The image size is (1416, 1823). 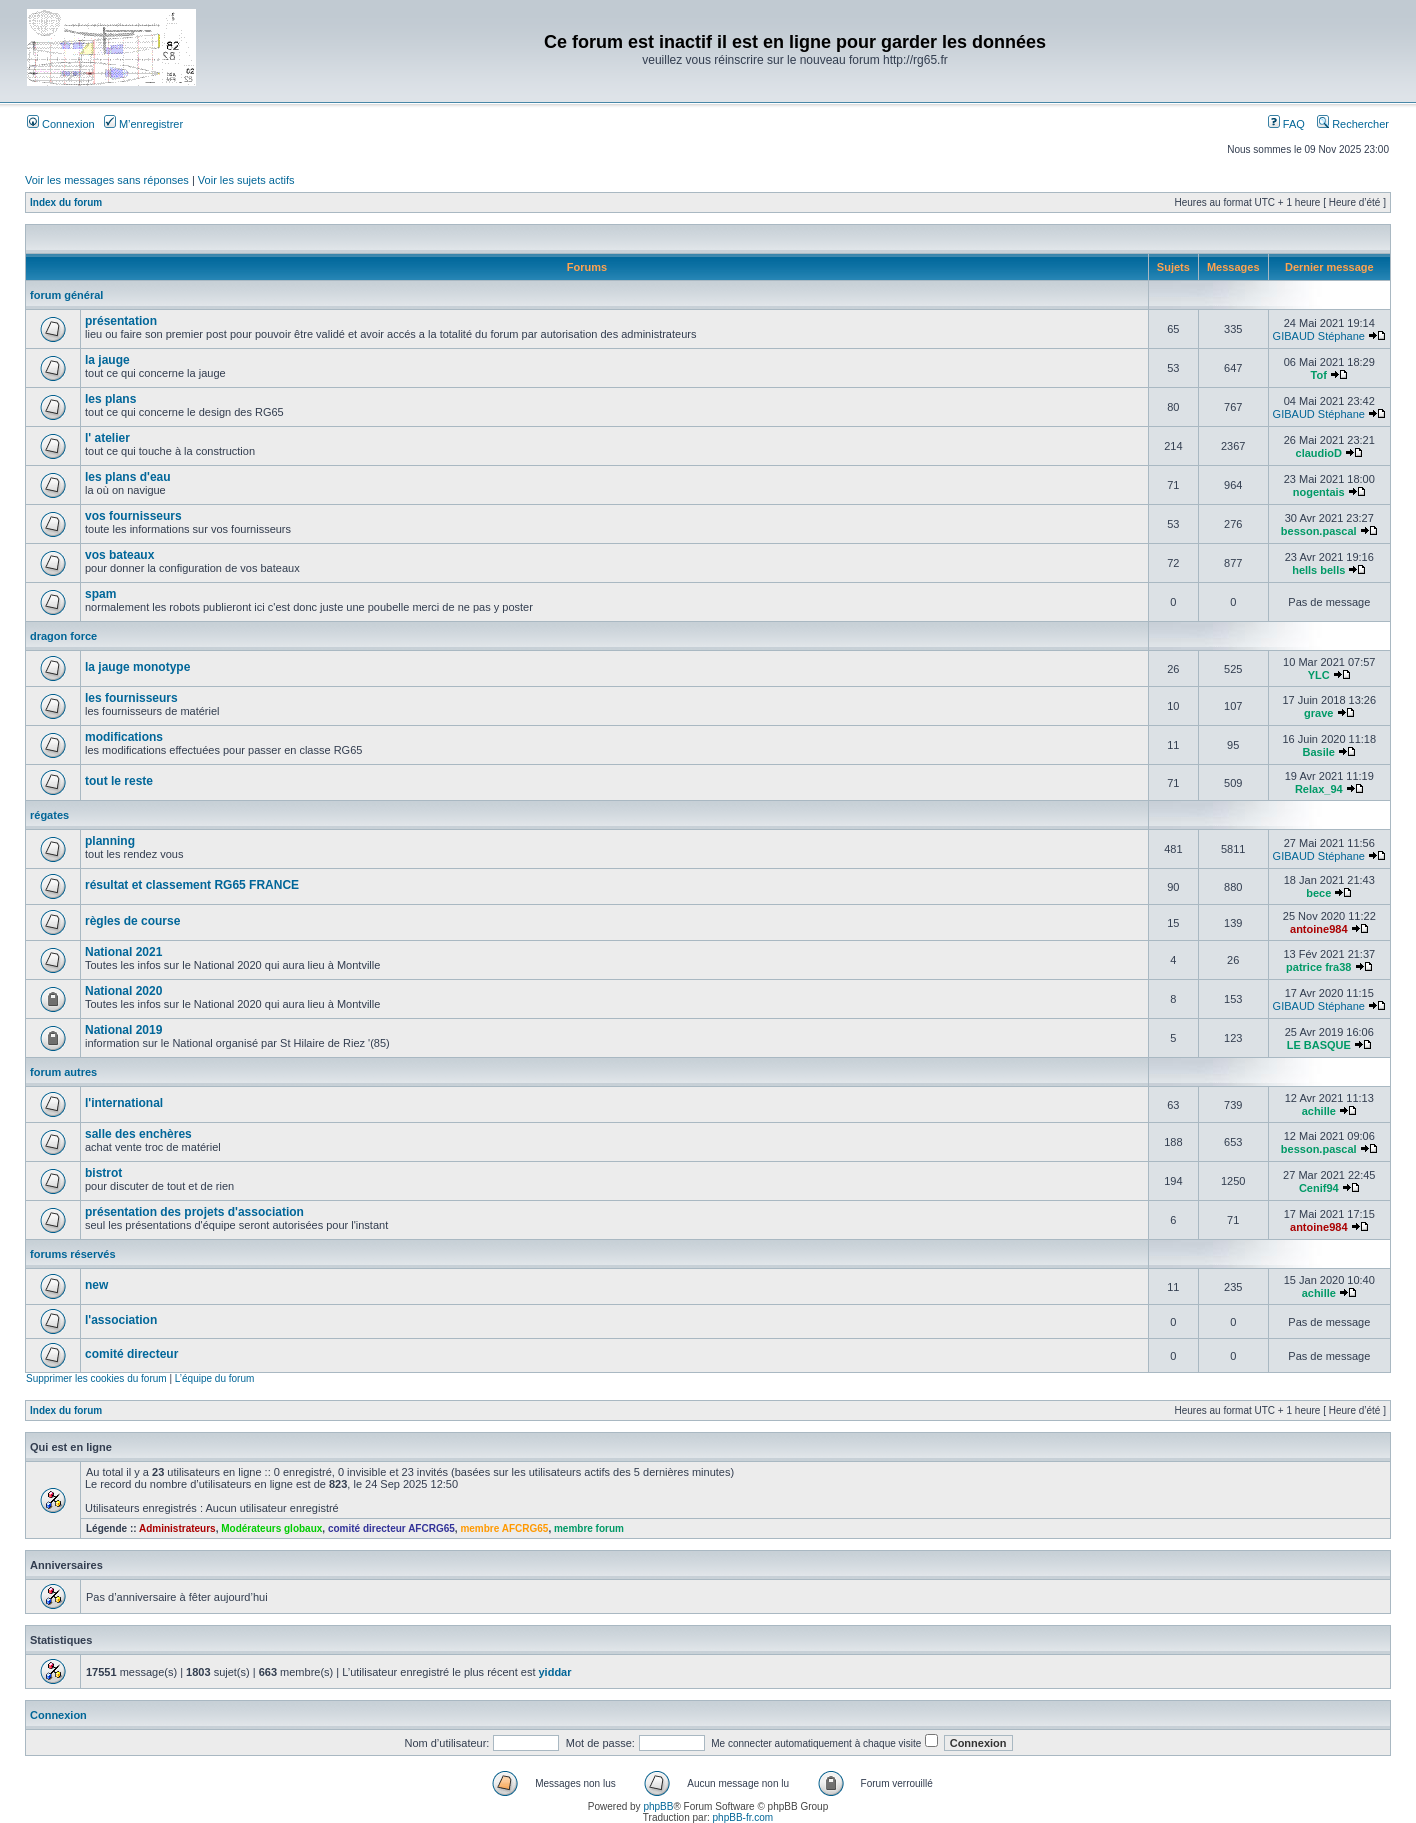 What do you see at coordinates (96, 1285) in the screenshot?
I see `new` at bounding box center [96, 1285].